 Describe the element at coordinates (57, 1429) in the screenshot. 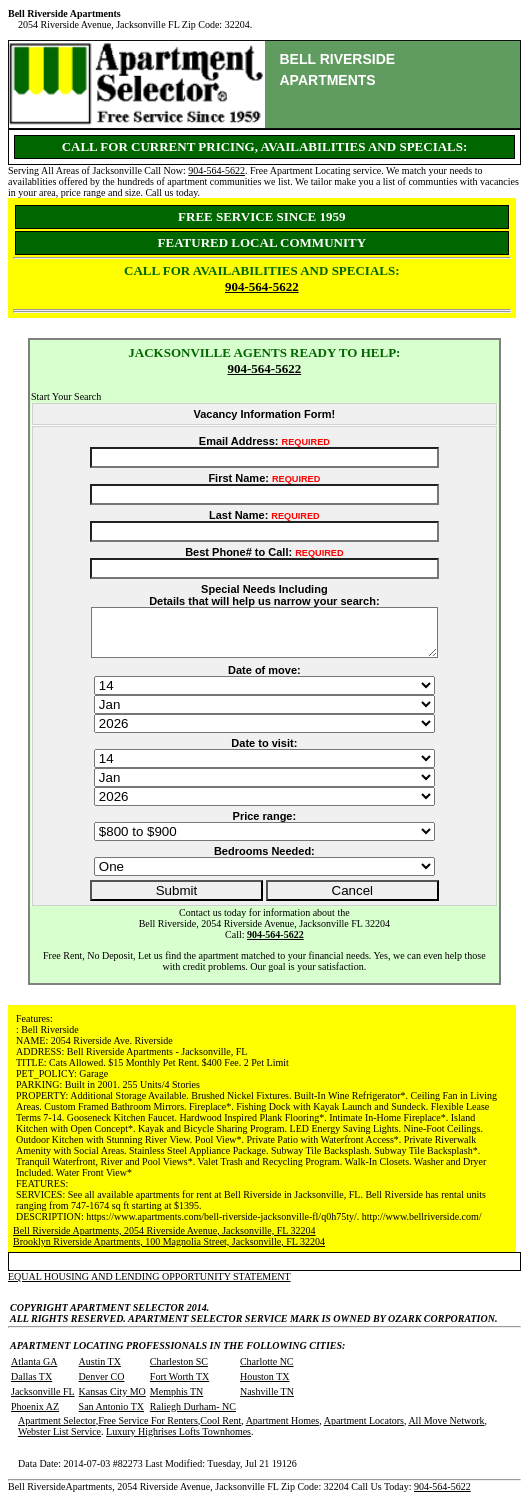

I see `Apartment Selector` at that location.